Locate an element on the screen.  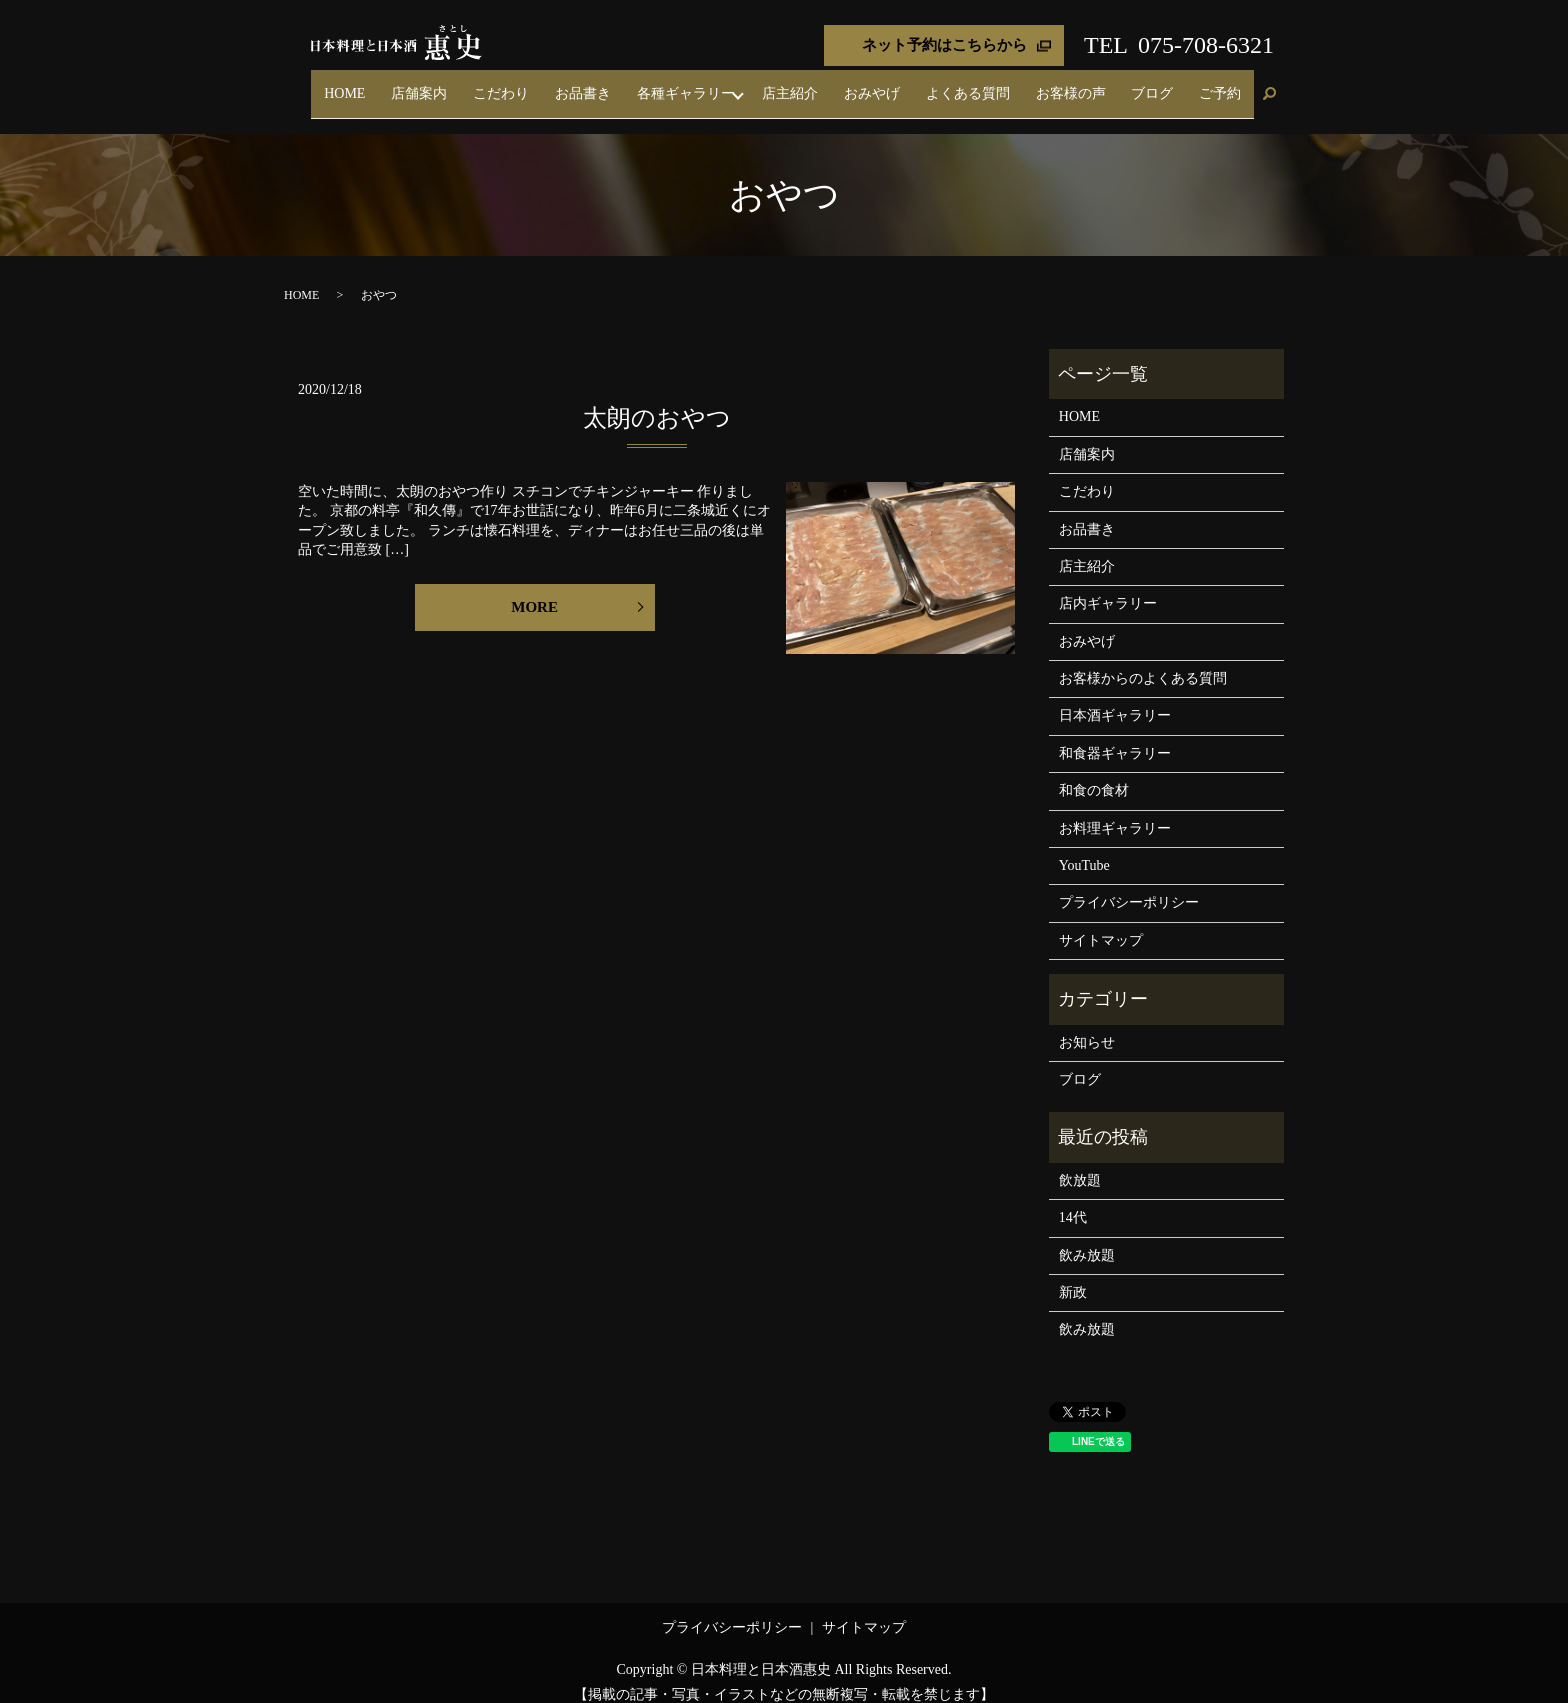
MORE is located at coordinates (534, 589).